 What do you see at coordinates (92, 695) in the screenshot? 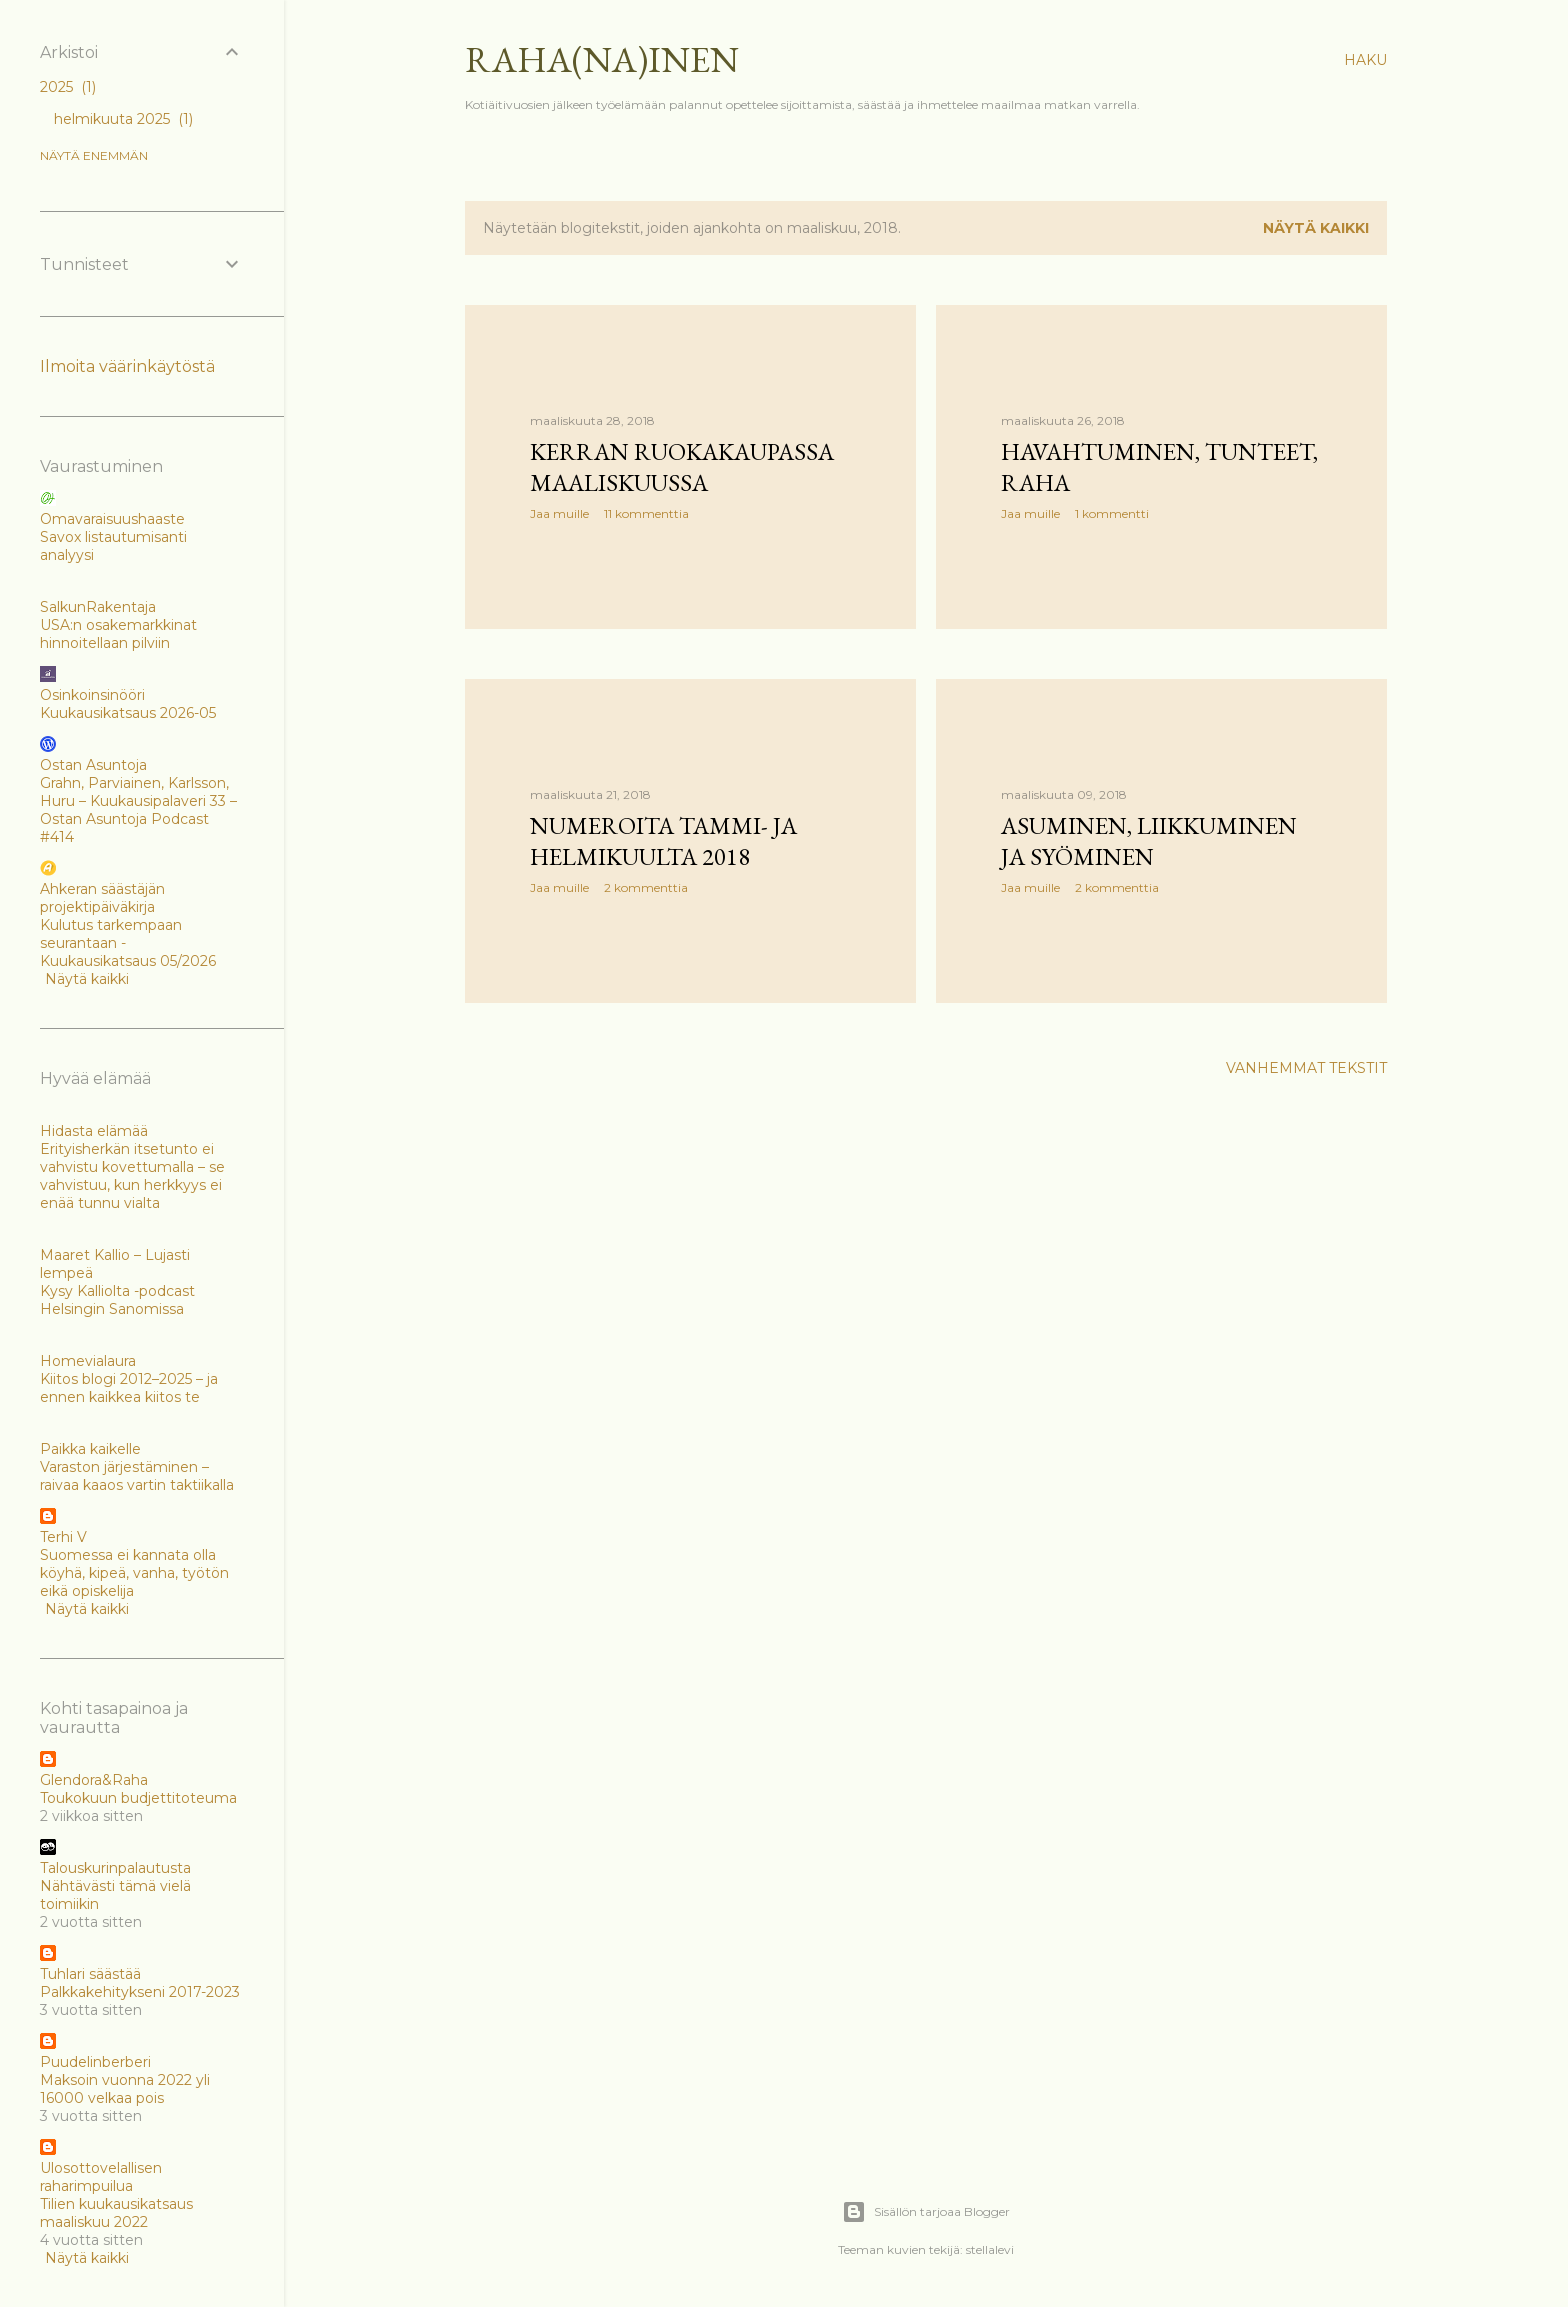
I see `Osinkoinsinööri` at bounding box center [92, 695].